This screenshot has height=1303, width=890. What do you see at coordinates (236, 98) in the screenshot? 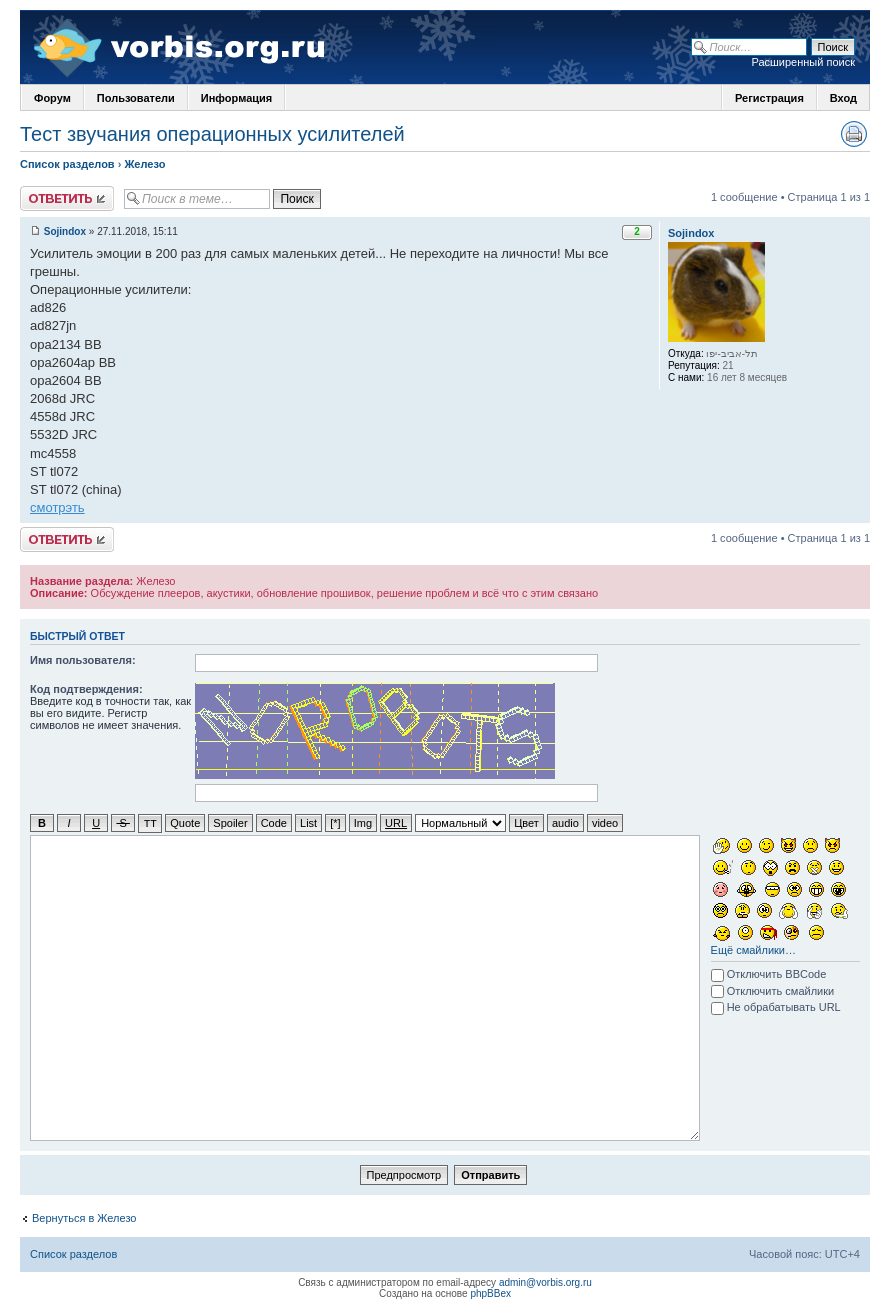
I see `Информация` at bounding box center [236, 98].